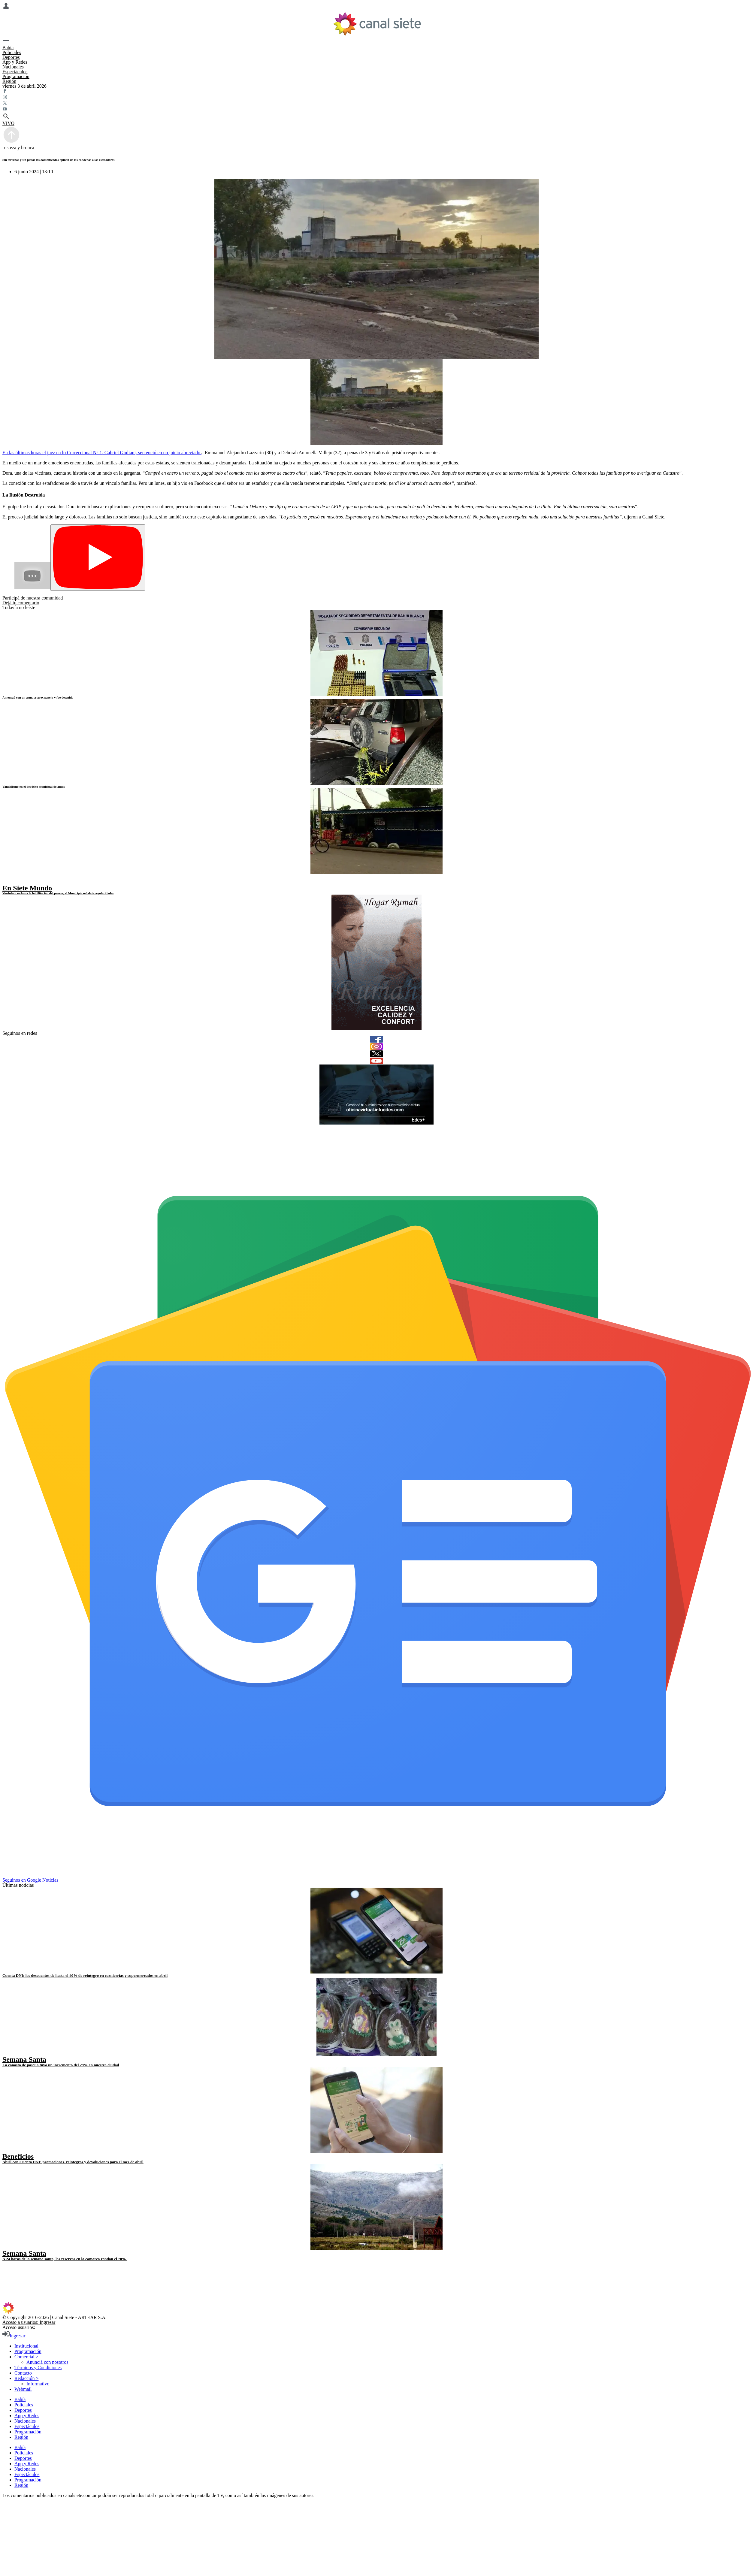  I want to click on [twitter SVG link], so click(376, 104).